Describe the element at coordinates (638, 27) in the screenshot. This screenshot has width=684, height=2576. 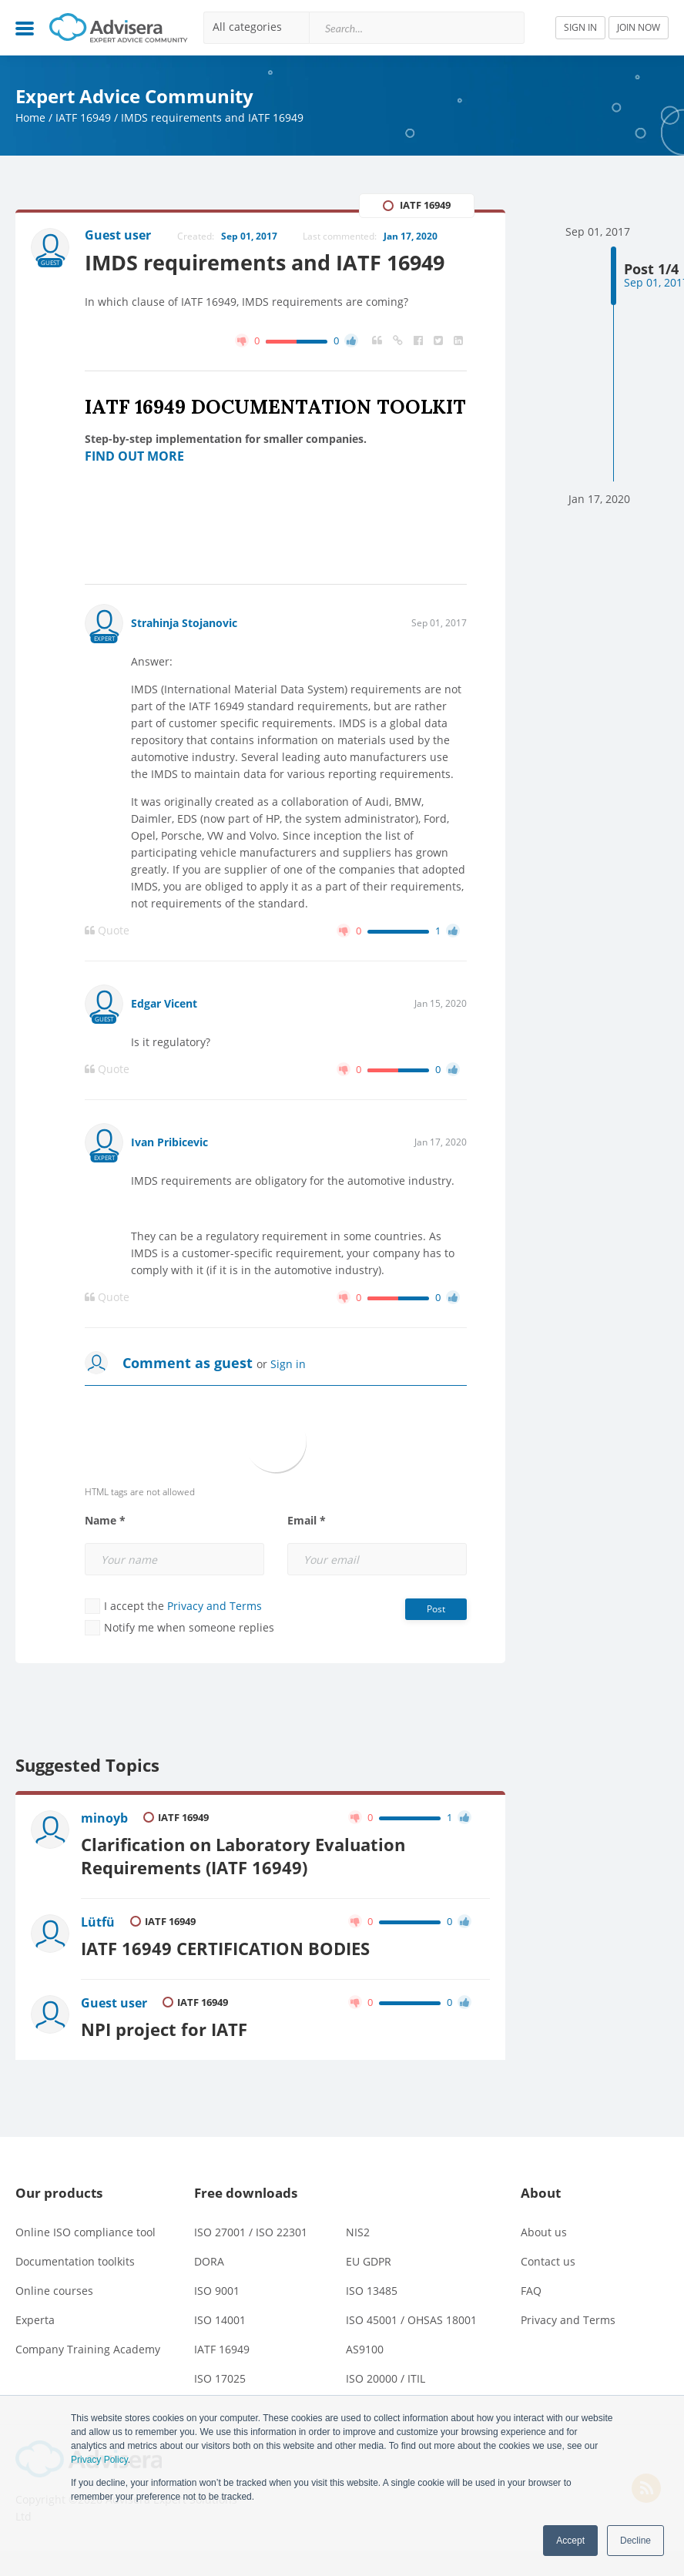
I see `JOIN NOW` at that location.